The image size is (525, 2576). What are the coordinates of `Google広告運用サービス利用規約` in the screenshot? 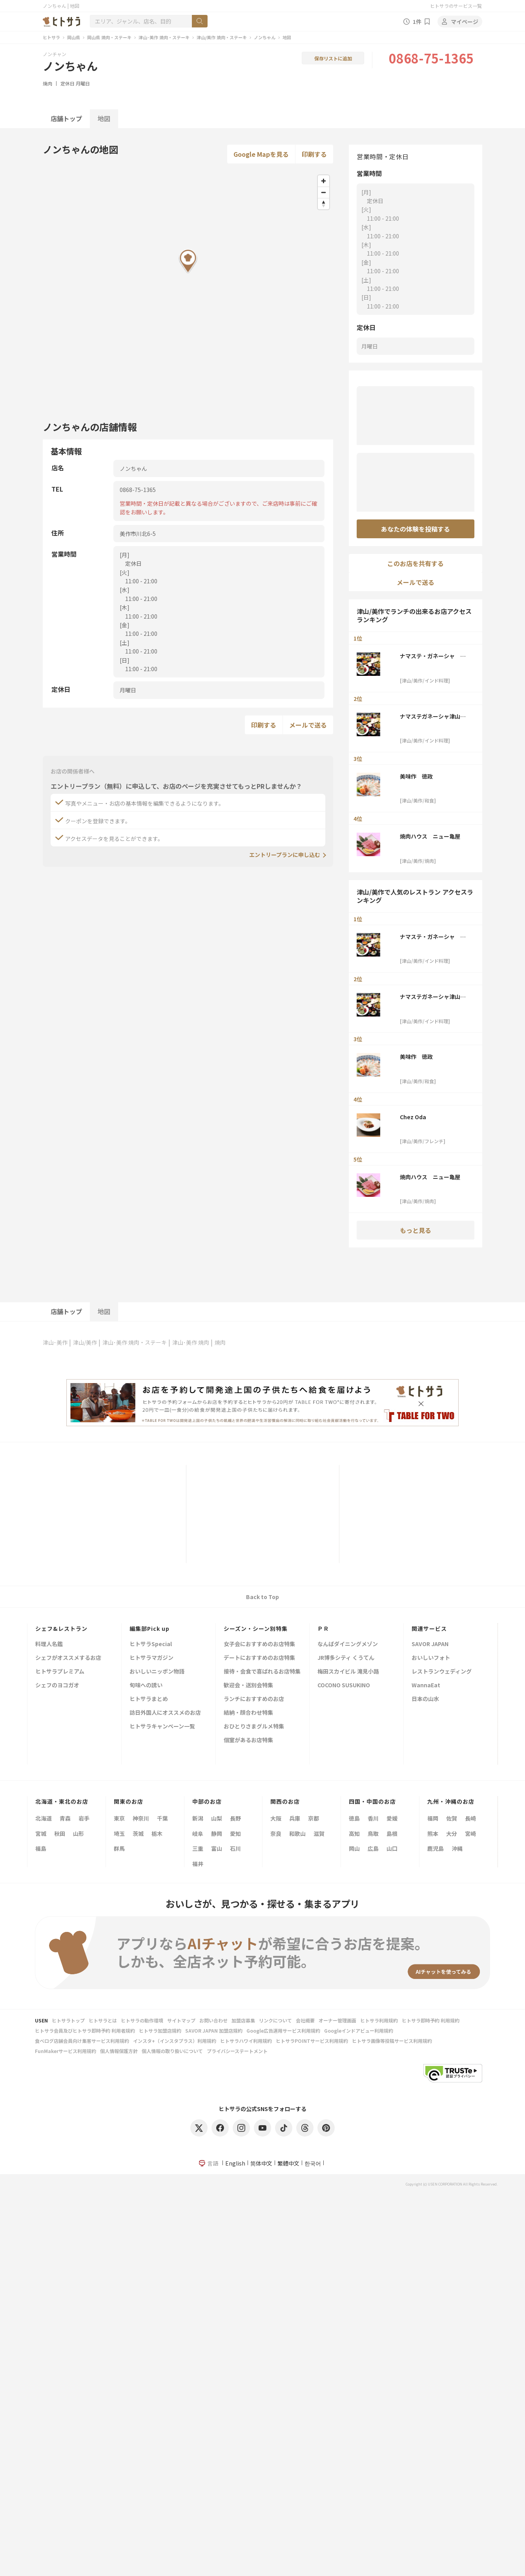 It's located at (283, 2030).